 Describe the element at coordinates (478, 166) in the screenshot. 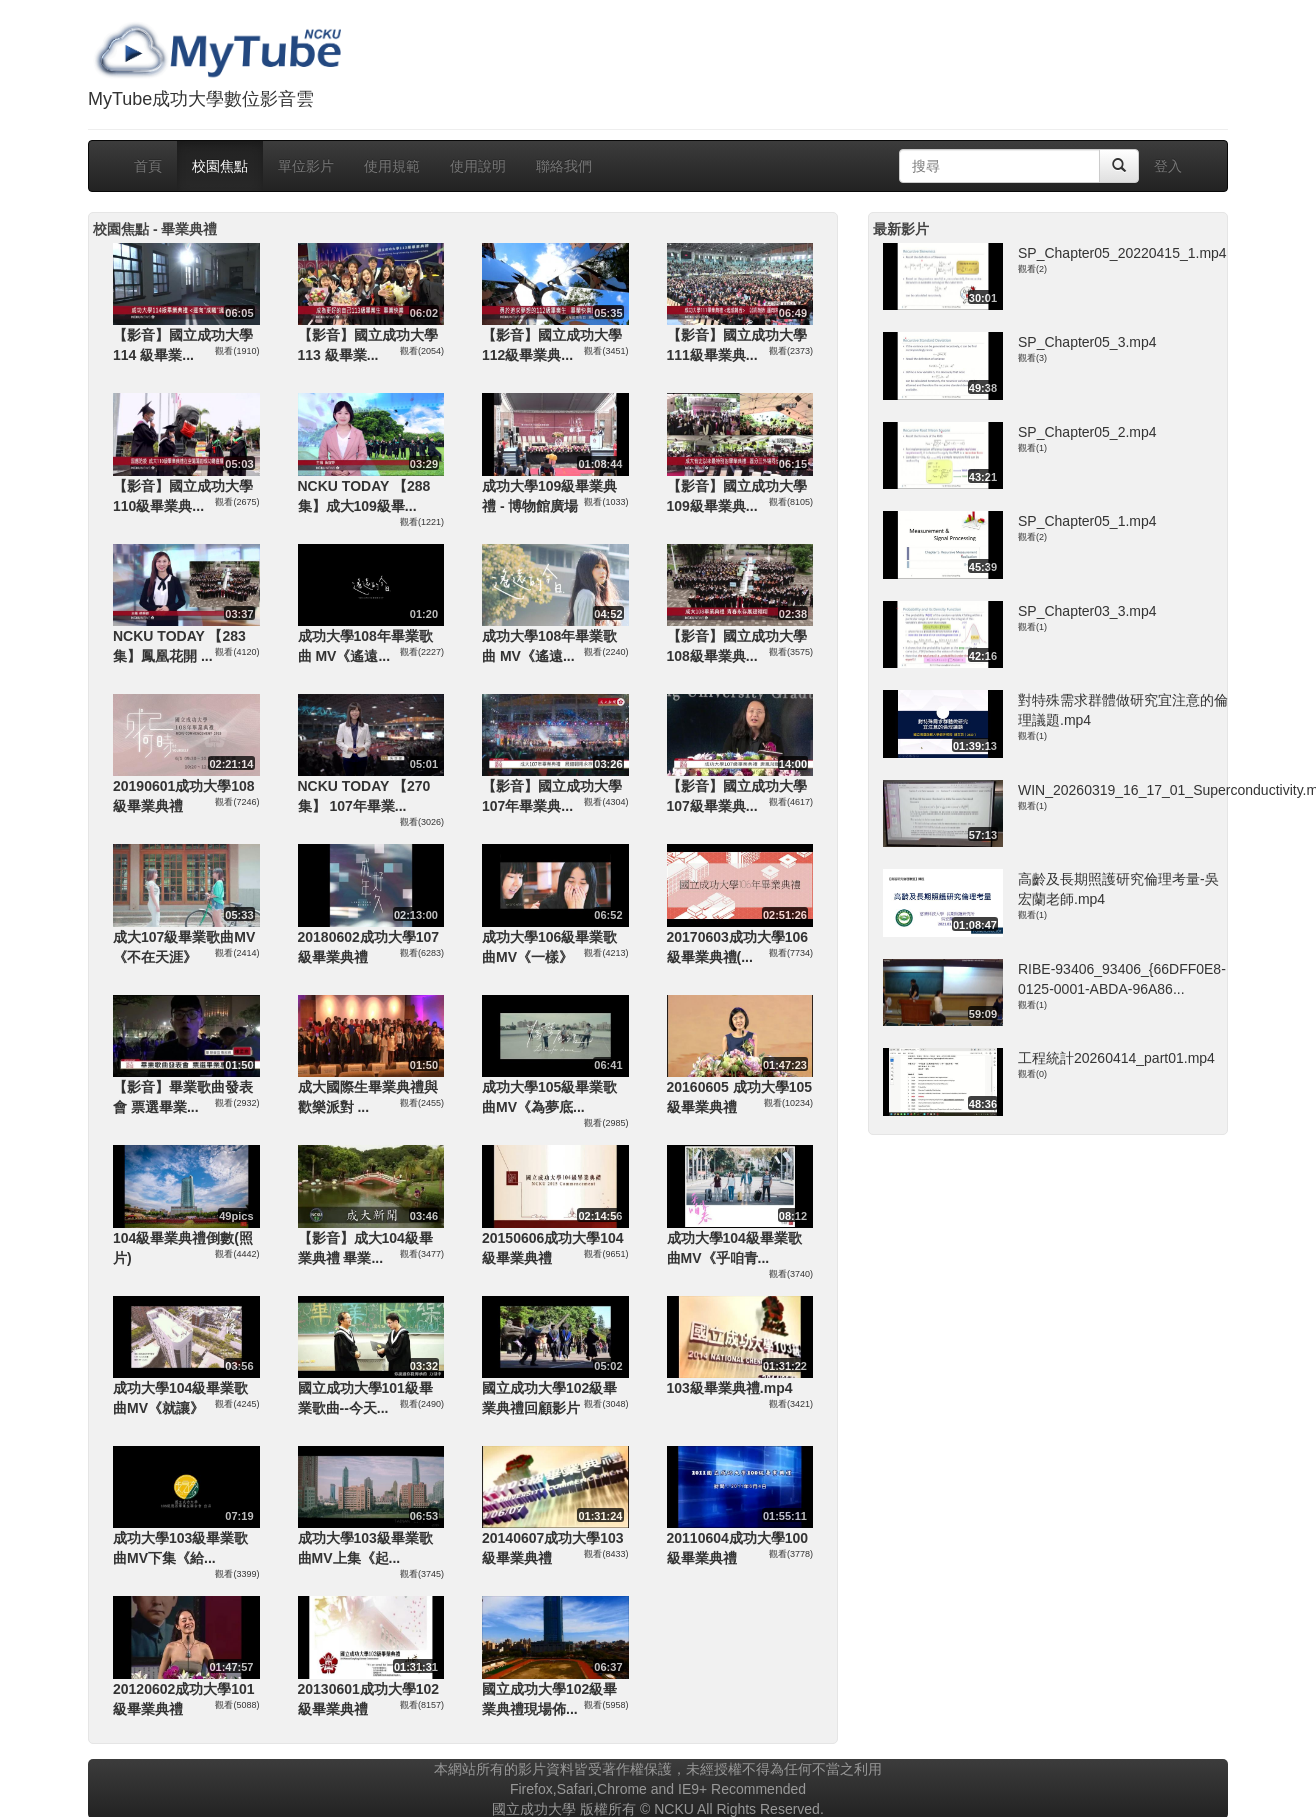

I see `使用說明` at that location.